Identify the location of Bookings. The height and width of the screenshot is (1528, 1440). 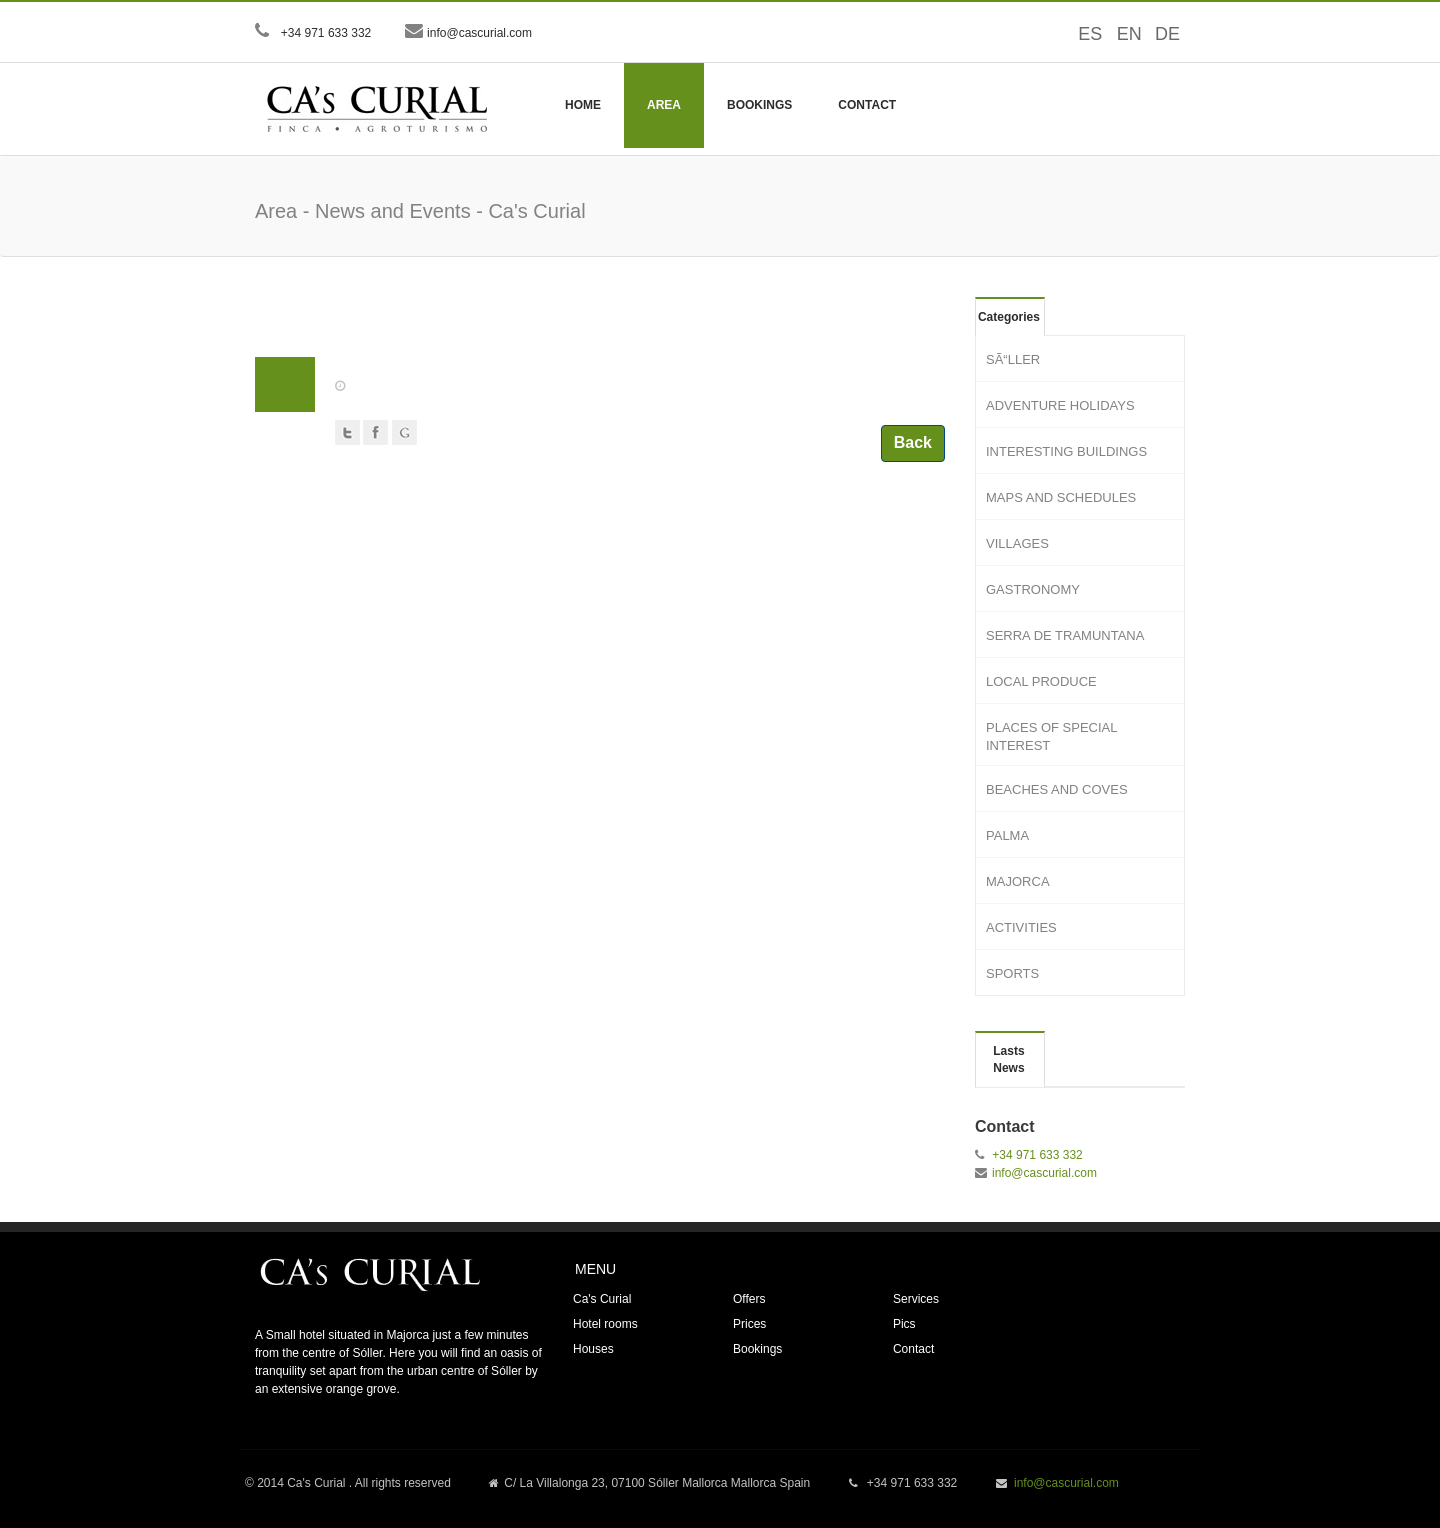
(759, 105).